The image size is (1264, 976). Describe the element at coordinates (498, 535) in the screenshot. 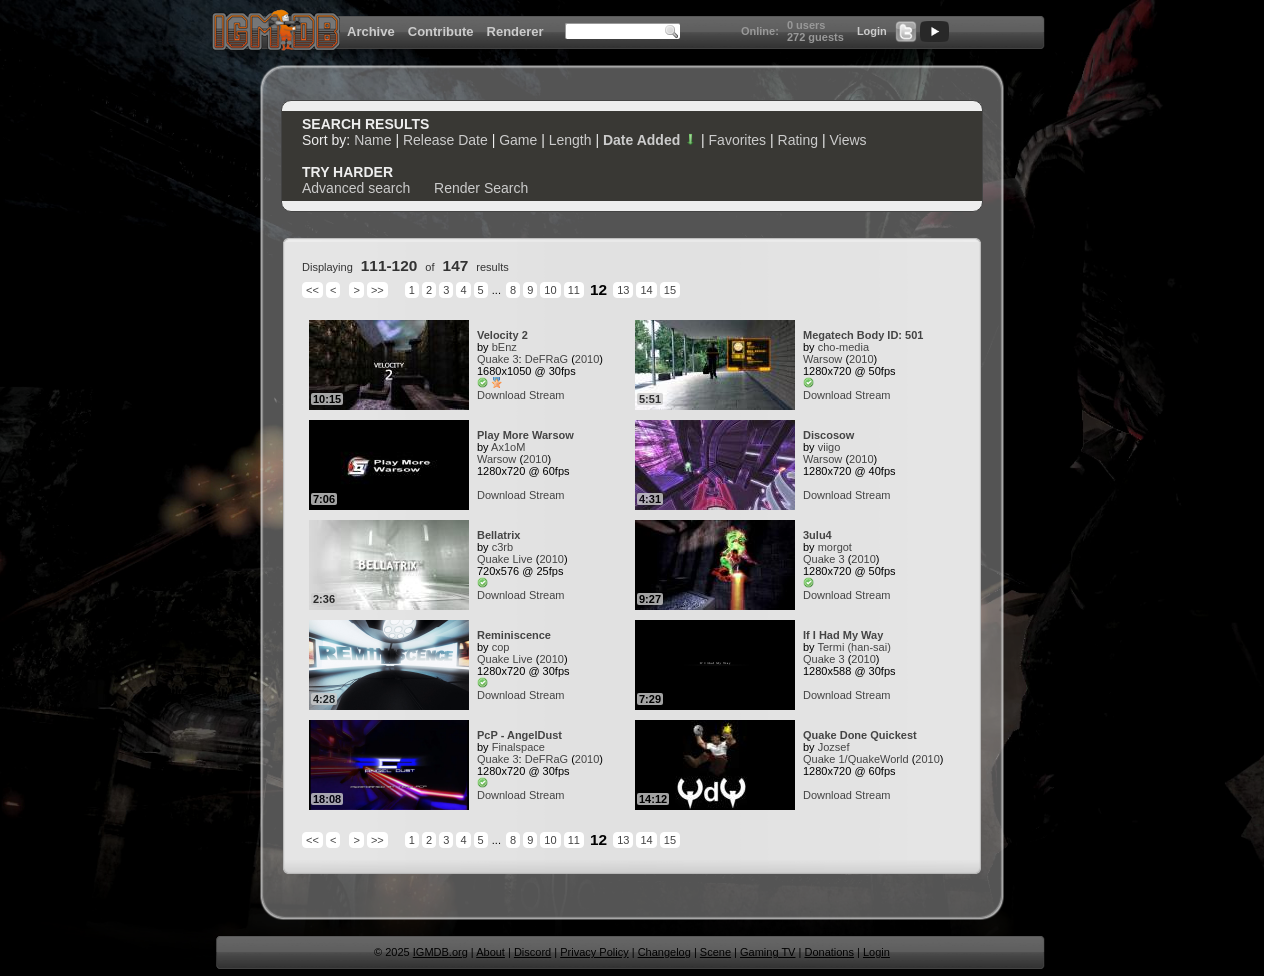

I see `Bellatrix` at that location.